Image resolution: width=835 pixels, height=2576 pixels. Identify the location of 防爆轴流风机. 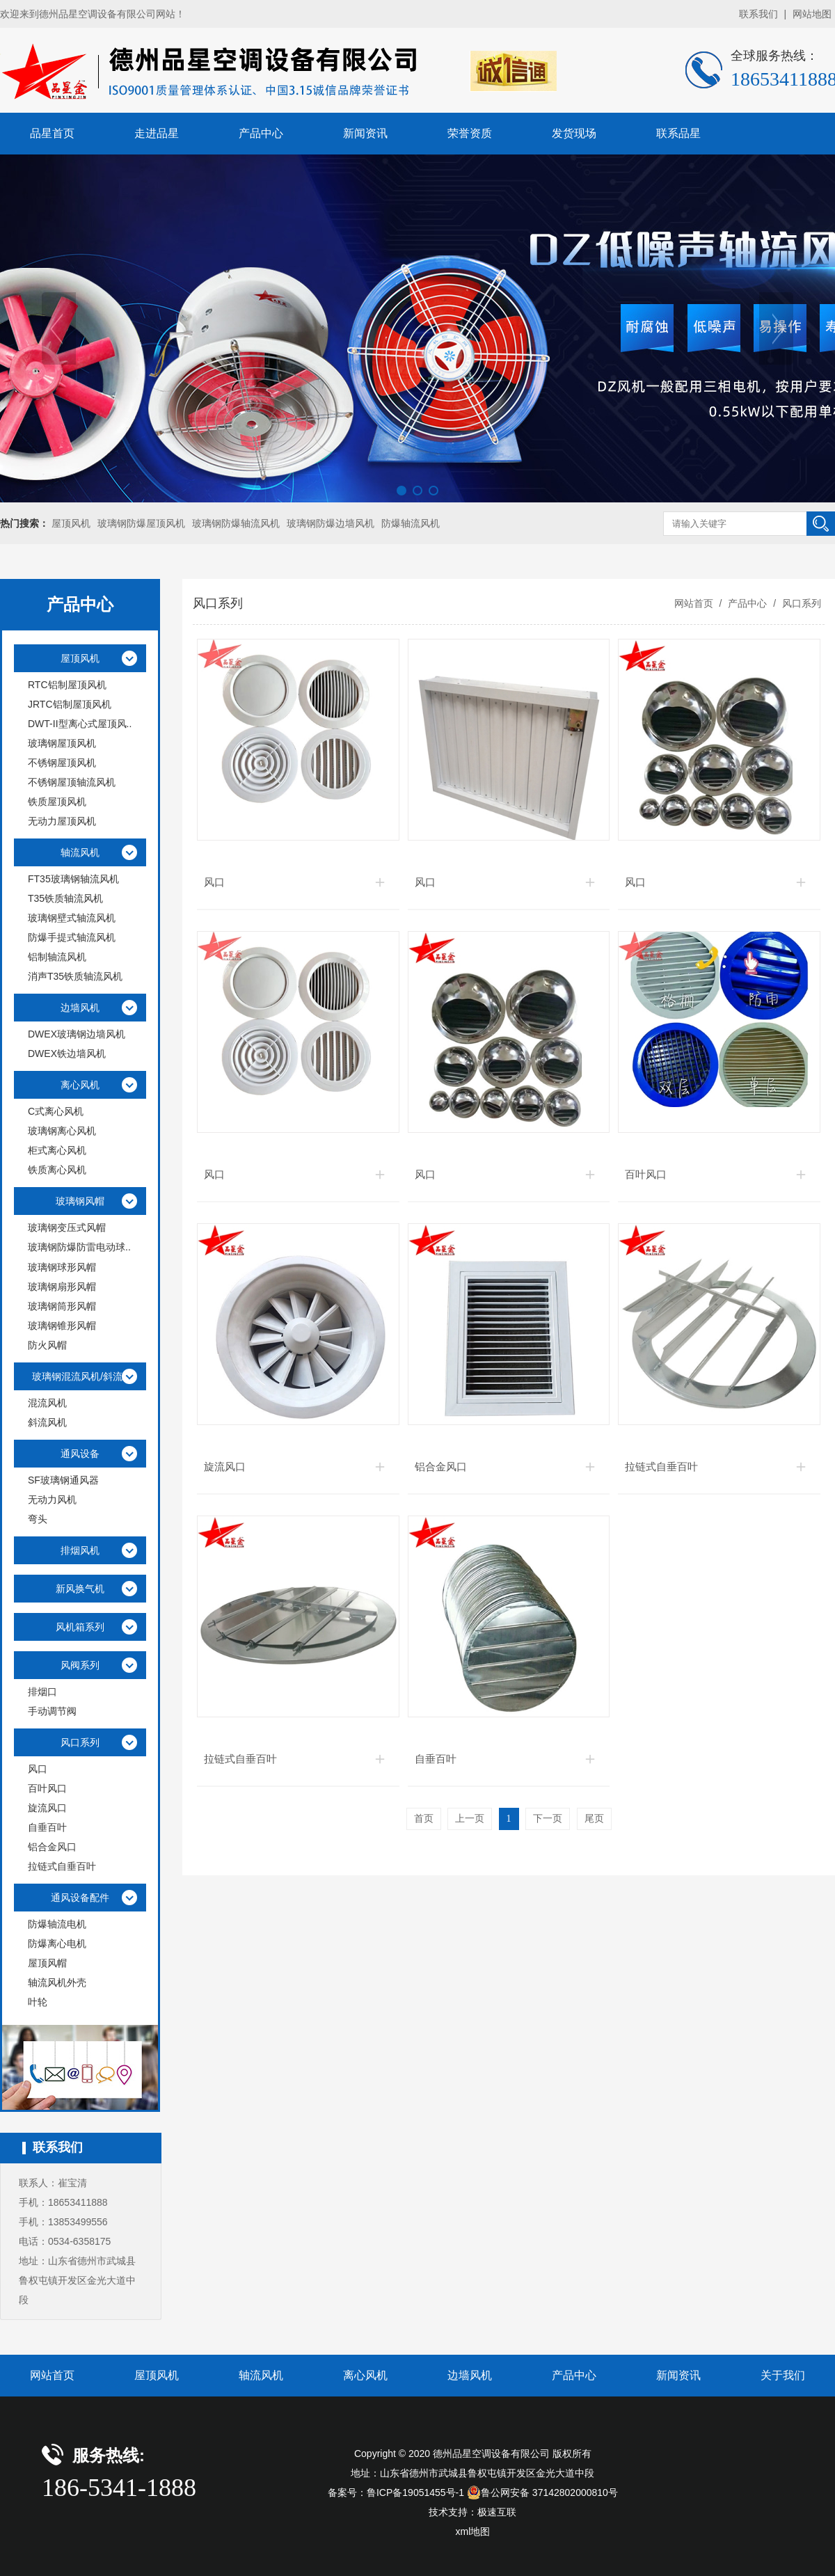
(410, 523).